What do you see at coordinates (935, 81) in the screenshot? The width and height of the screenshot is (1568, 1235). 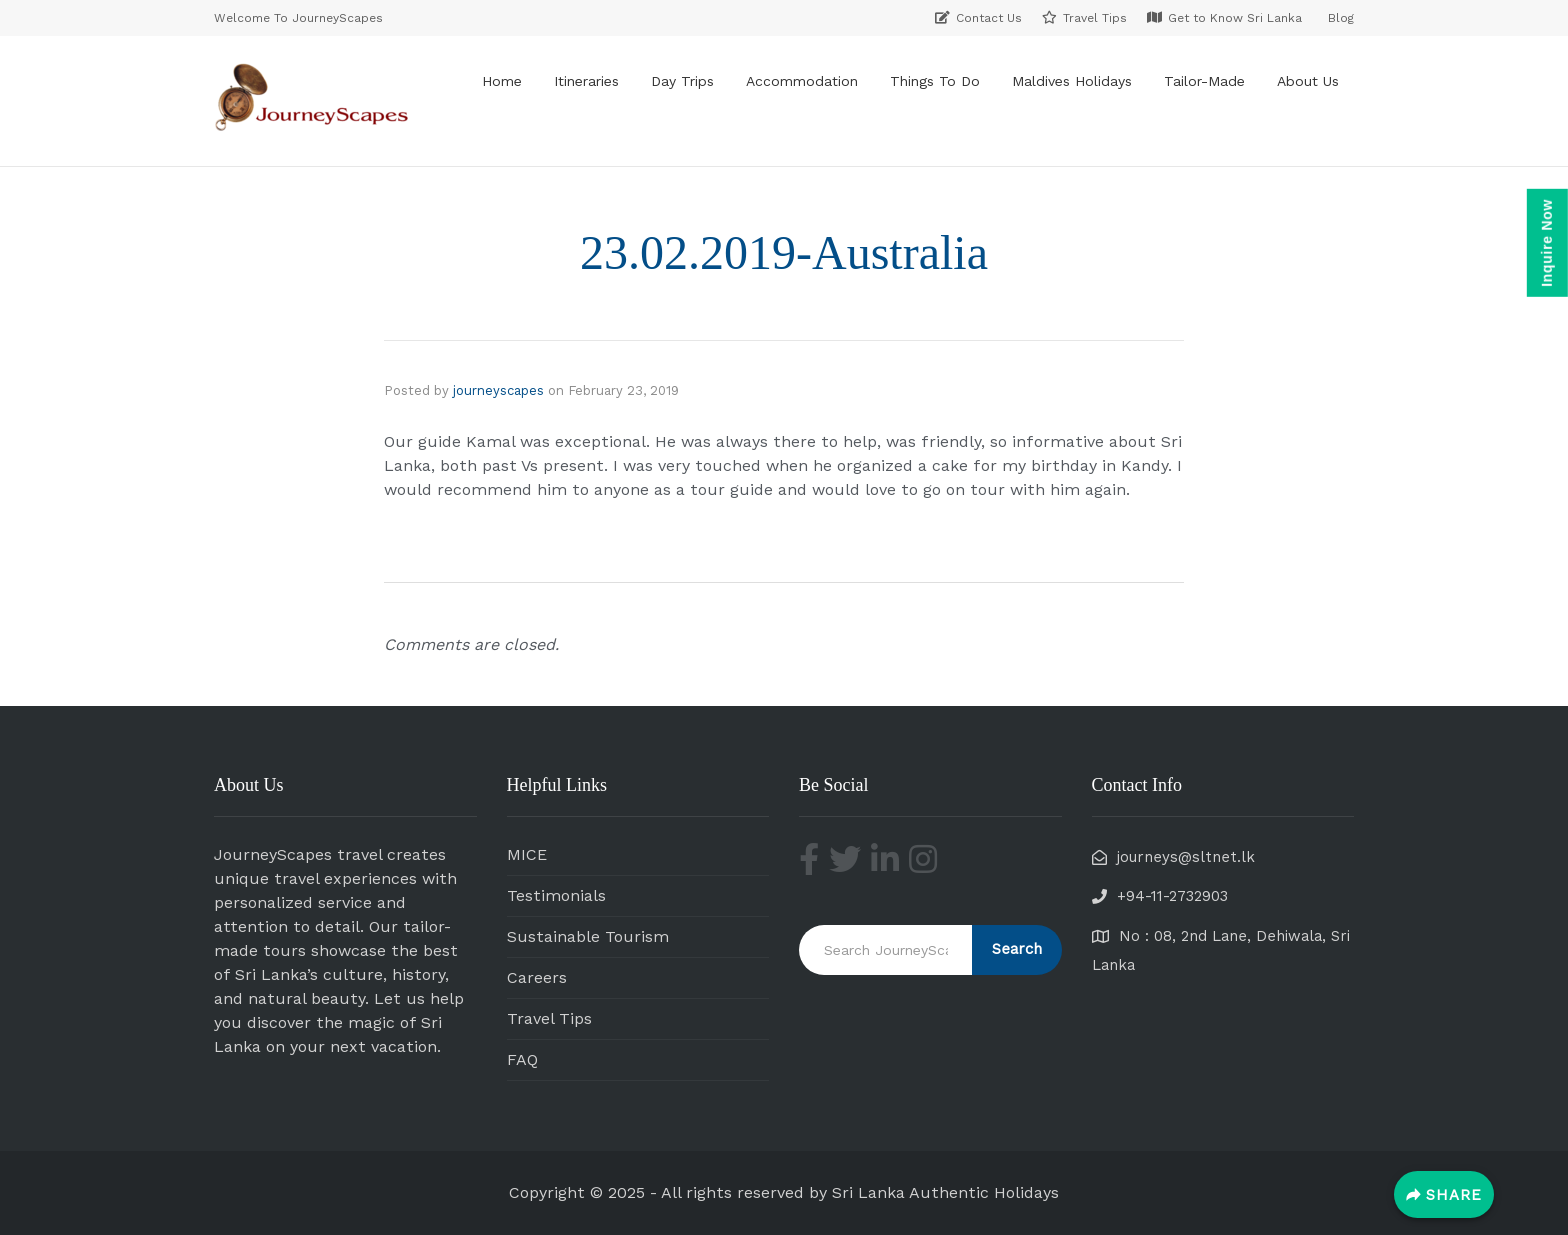 I see `Things To Do` at bounding box center [935, 81].